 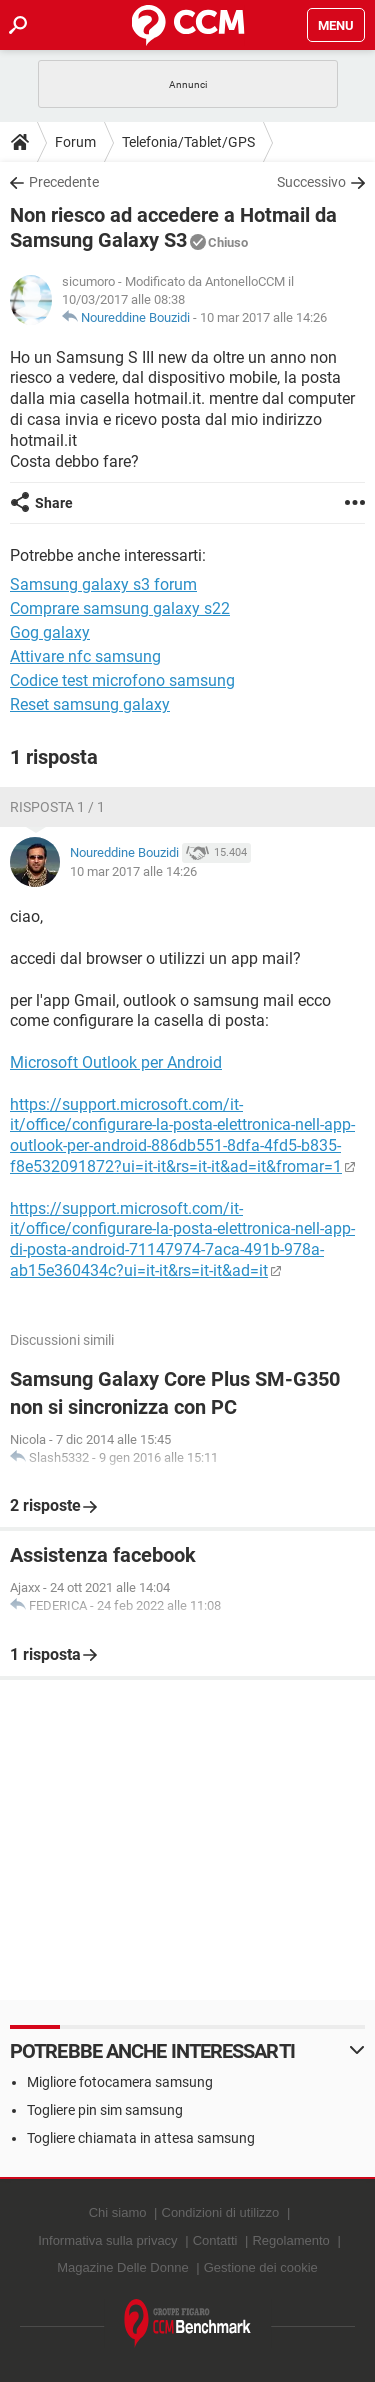 What do you see at coordinates (120, 2082) in the screenshot?
I see `Migliore fotocamera samsung` at bounding box center [120, 2082].